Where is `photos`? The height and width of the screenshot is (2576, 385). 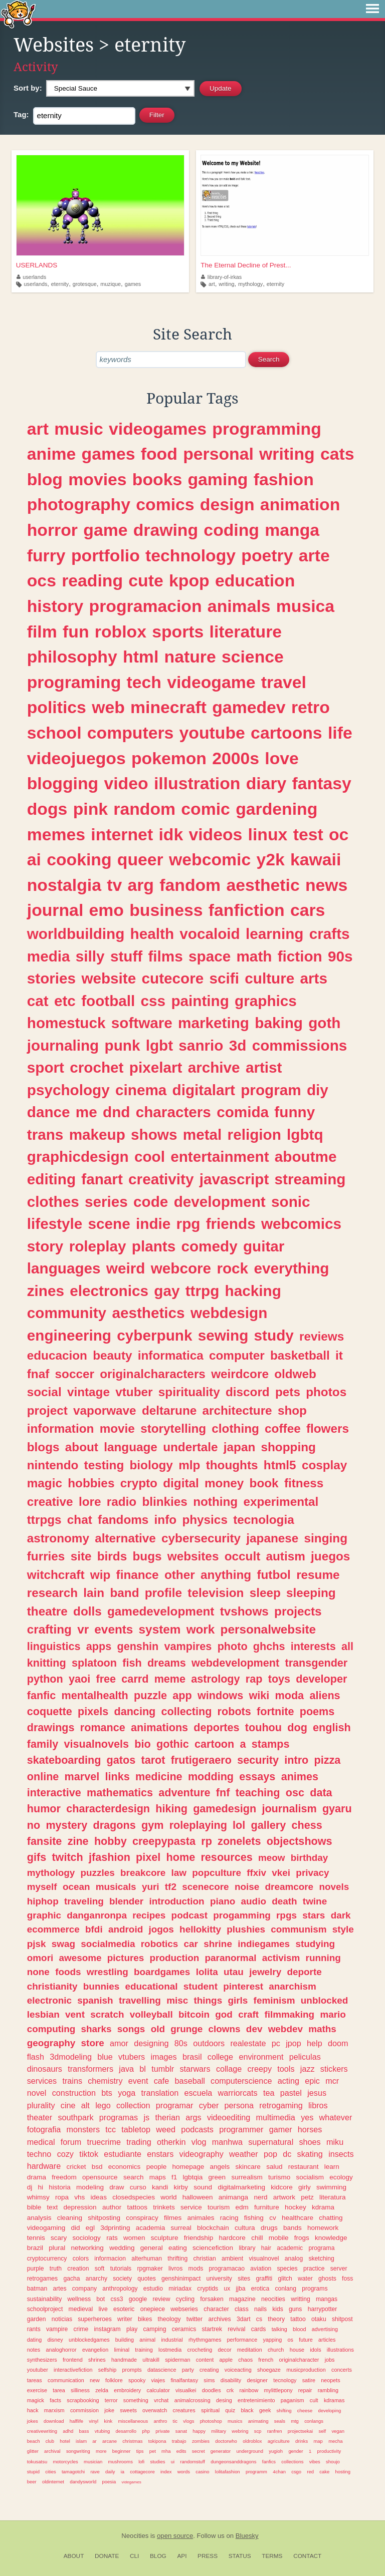
photos is located at coordinates (326, 1392).